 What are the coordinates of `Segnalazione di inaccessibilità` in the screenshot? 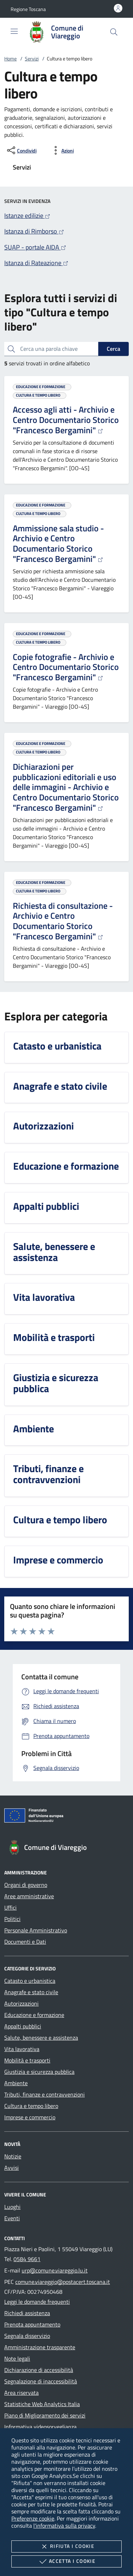 It's located at (40, 2381).